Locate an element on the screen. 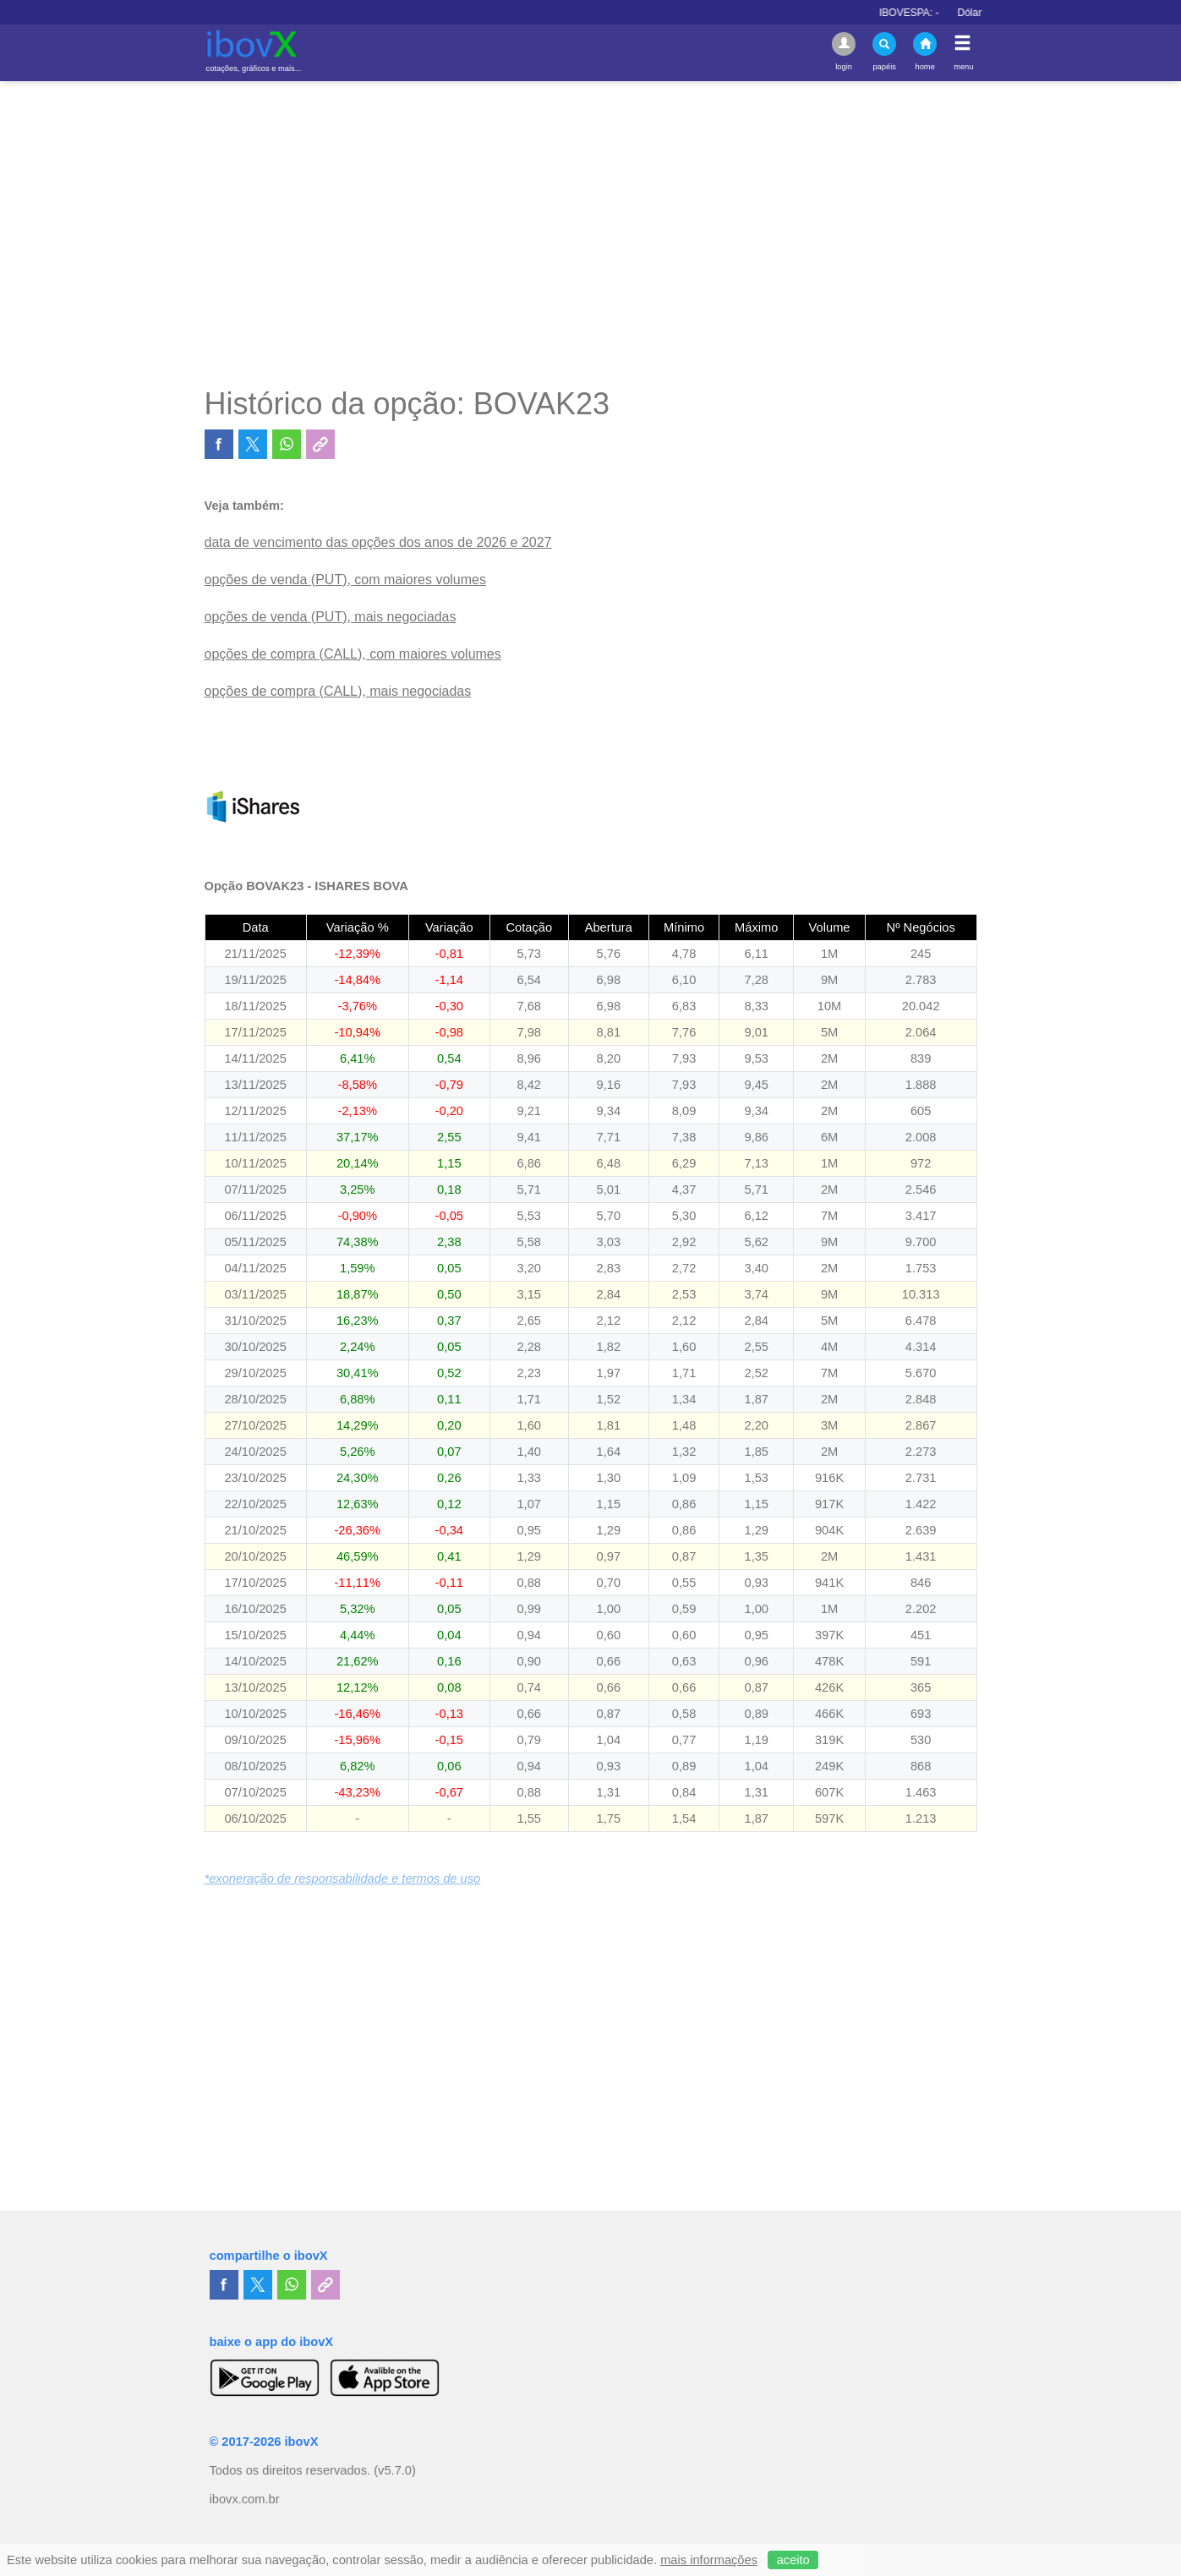  aceito is located at coordinates (793, 2560).